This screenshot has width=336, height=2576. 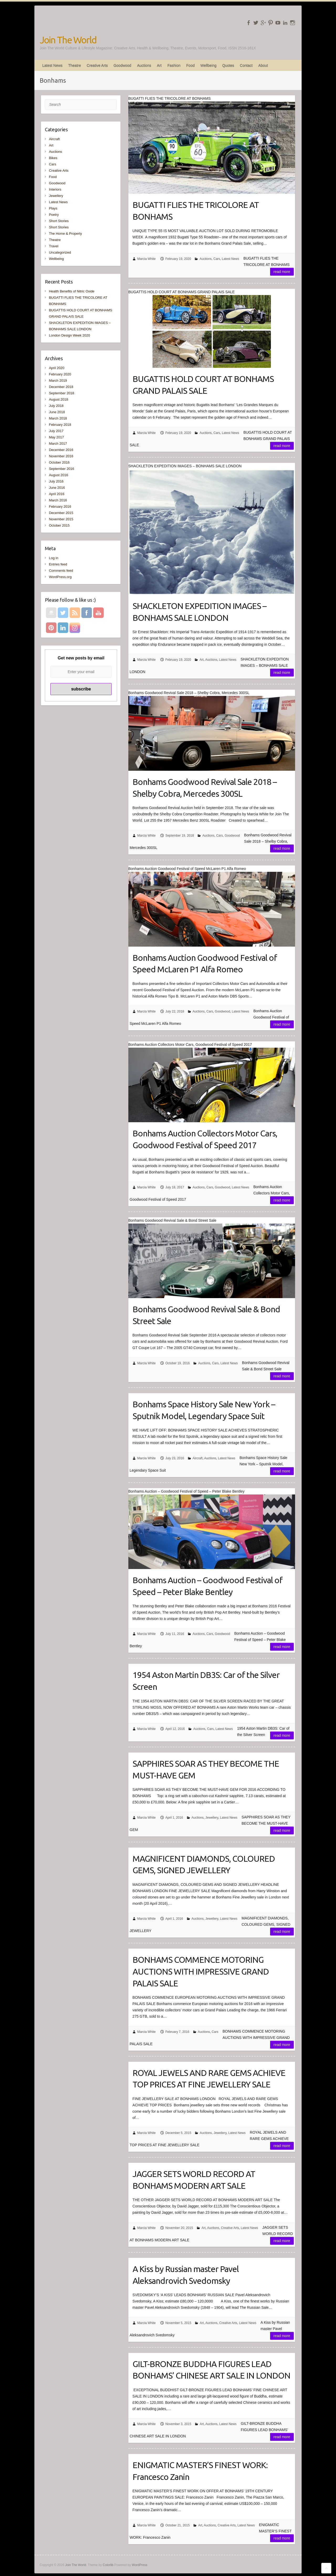 What do you see at coordinates (52, 65) in the screenshot?
I see `Latest News` at bounding box center [52, 65].